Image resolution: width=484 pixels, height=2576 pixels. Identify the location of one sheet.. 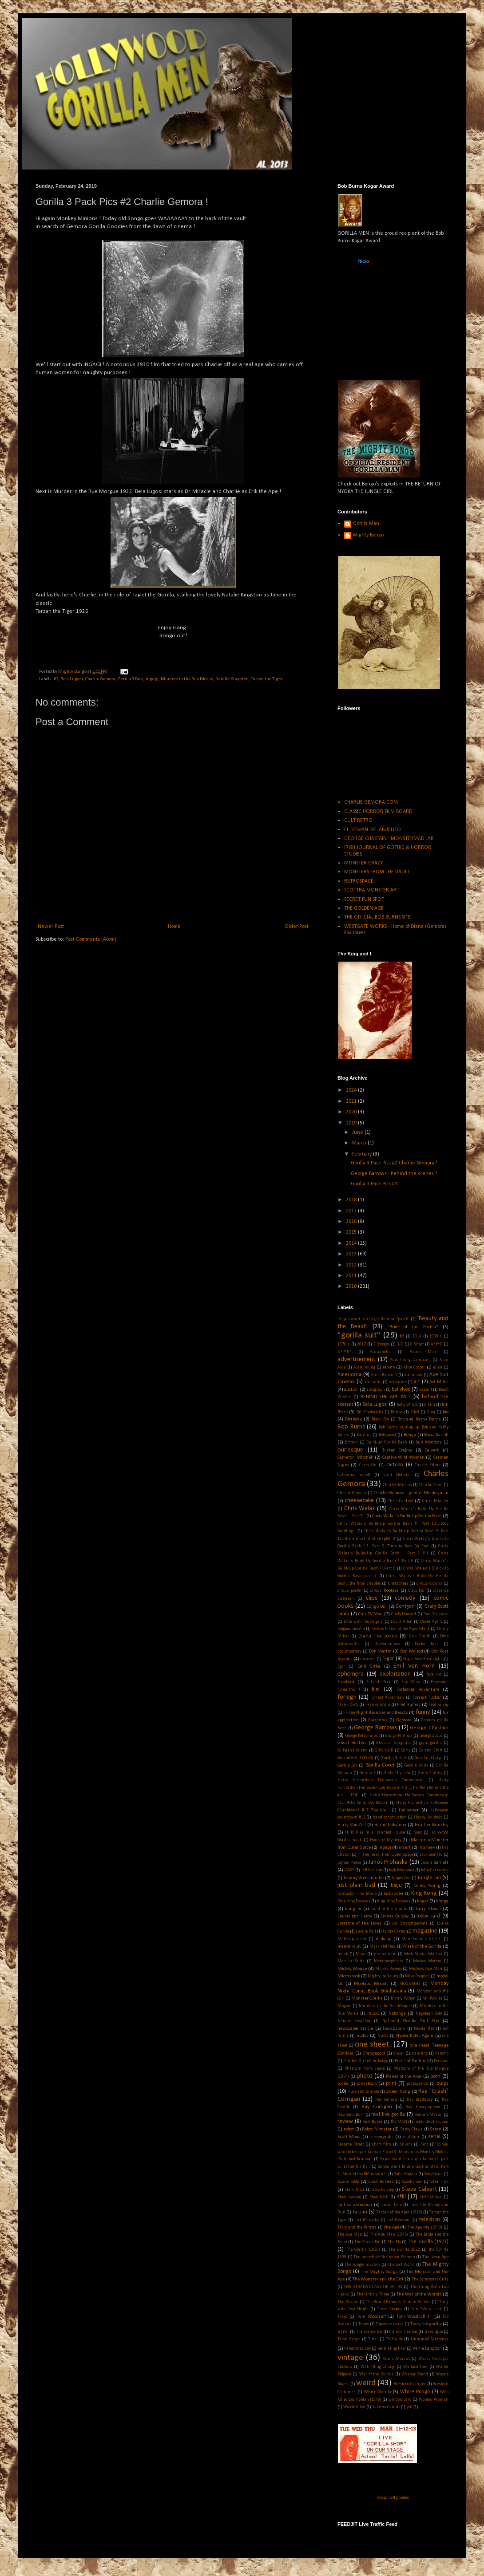
(373, 2044).